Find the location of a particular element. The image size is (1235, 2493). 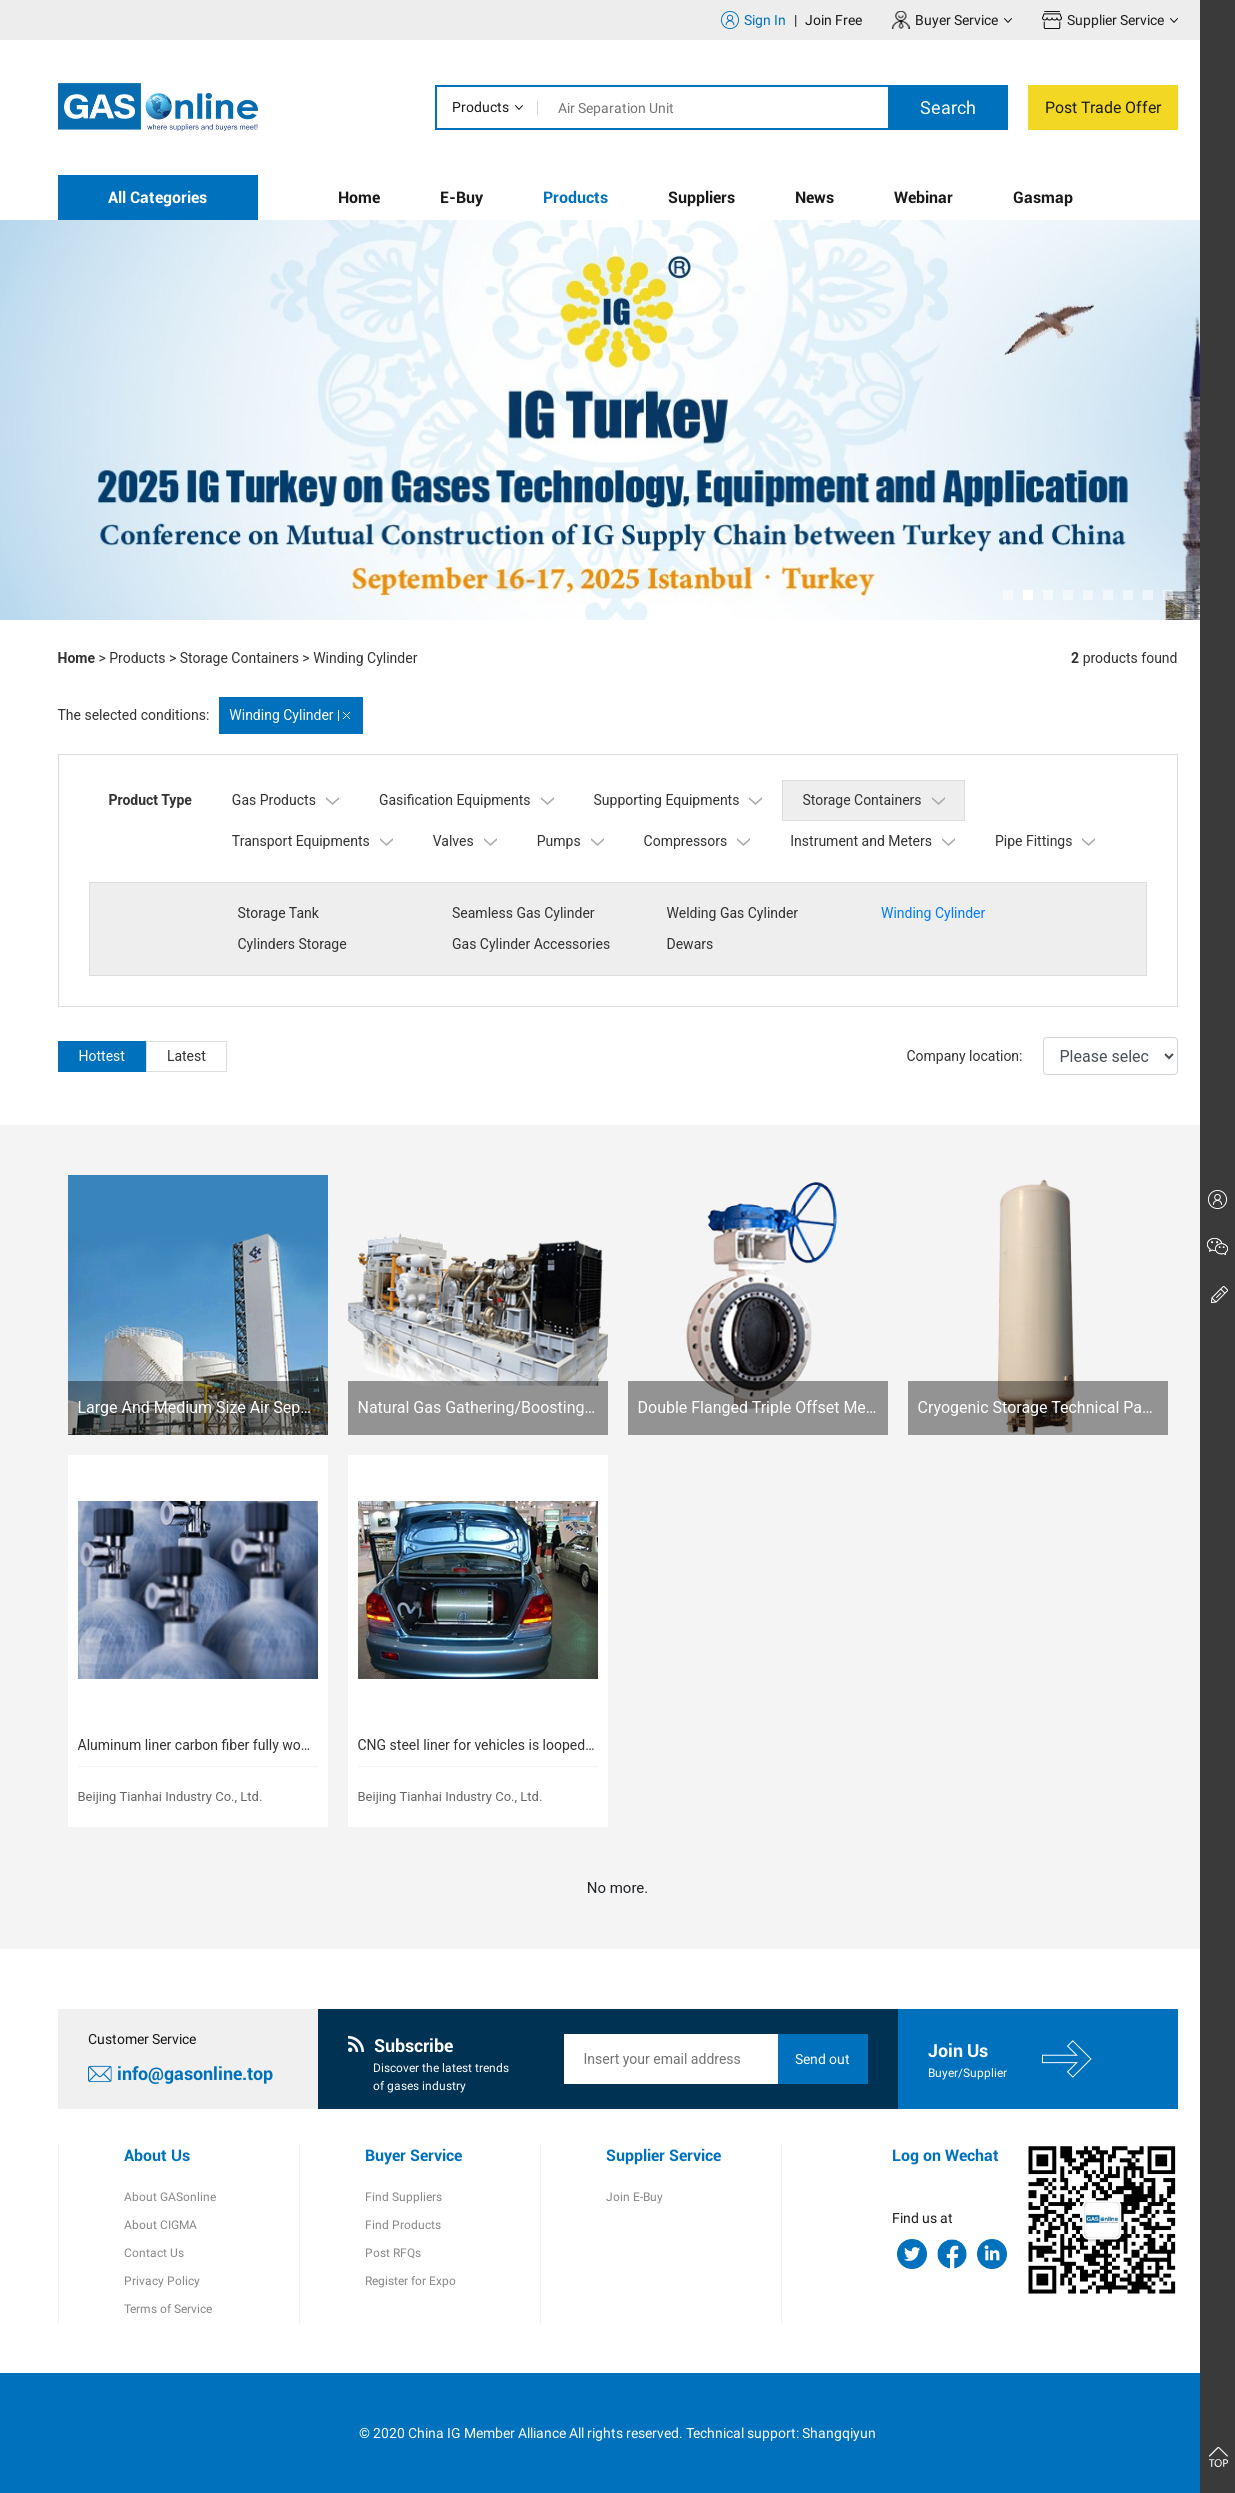

About CIGMA is located at coordinates (160, 2225).